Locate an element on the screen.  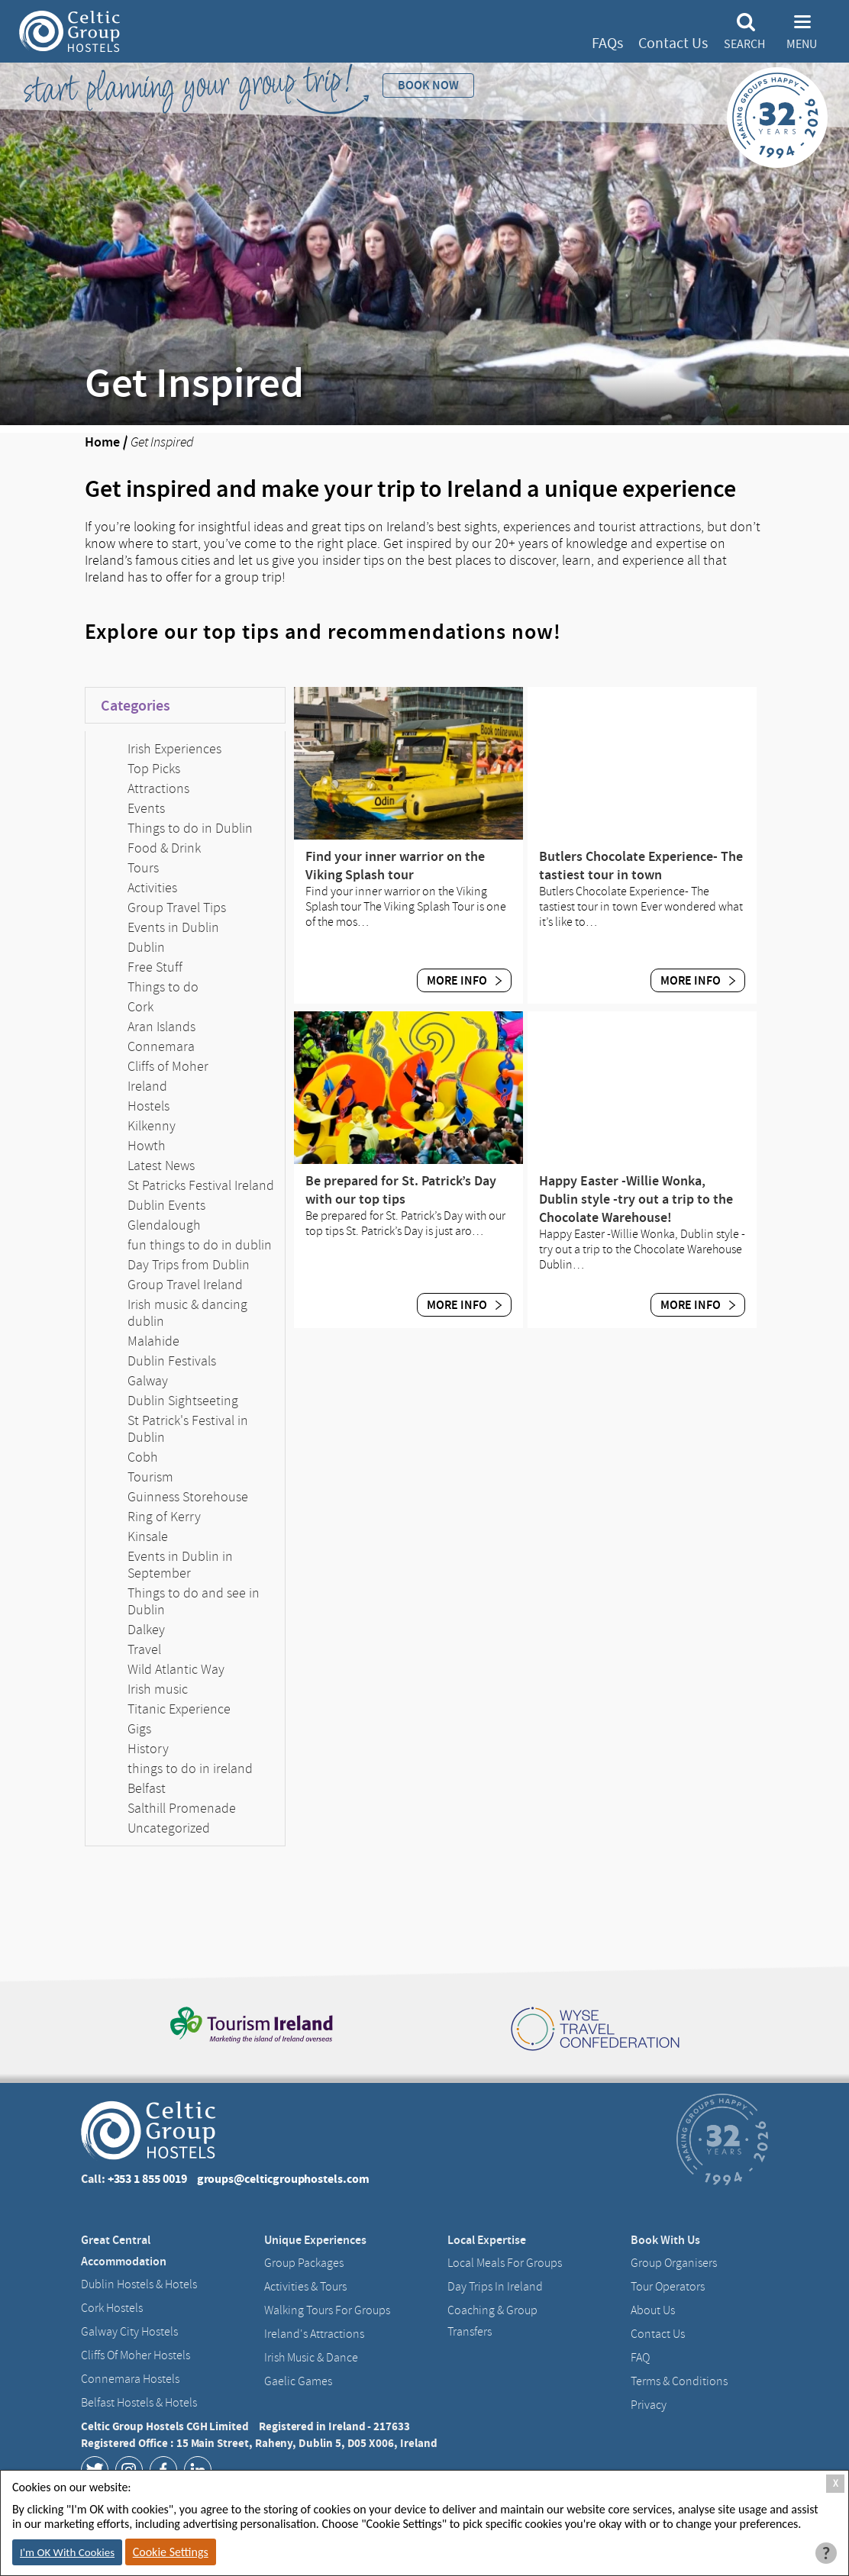
Local Meals for Groups is located at coordinates (504, 2263).